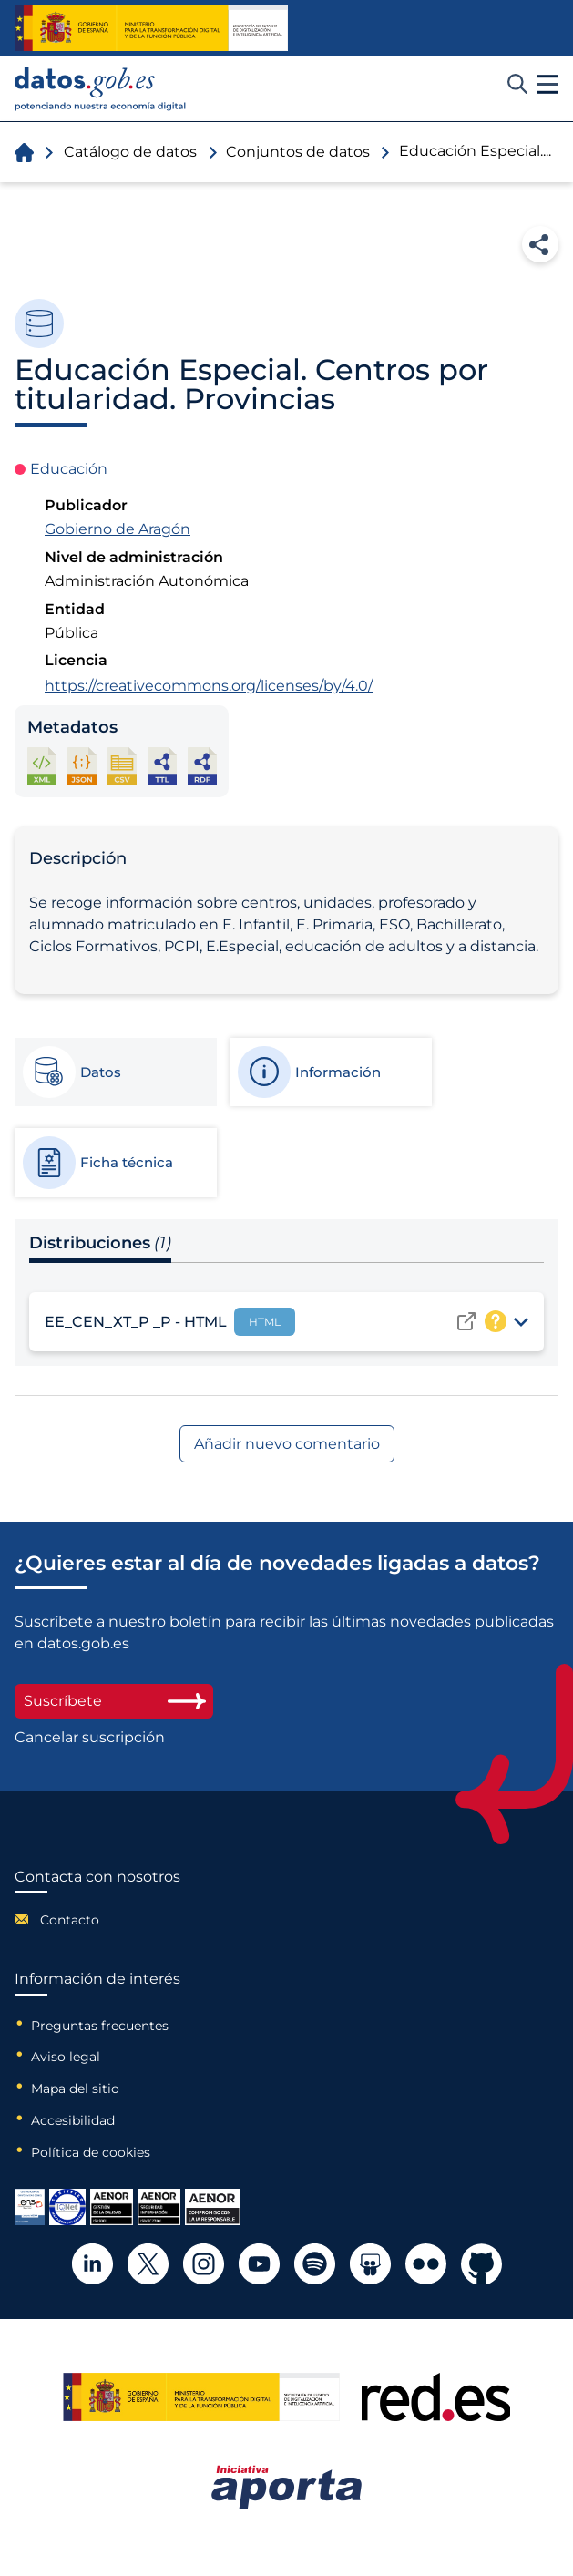  What do you see at coordinates (100, 1243) in the screenshot?
I see `Distribuciones` at bounding box center [100, 1243].